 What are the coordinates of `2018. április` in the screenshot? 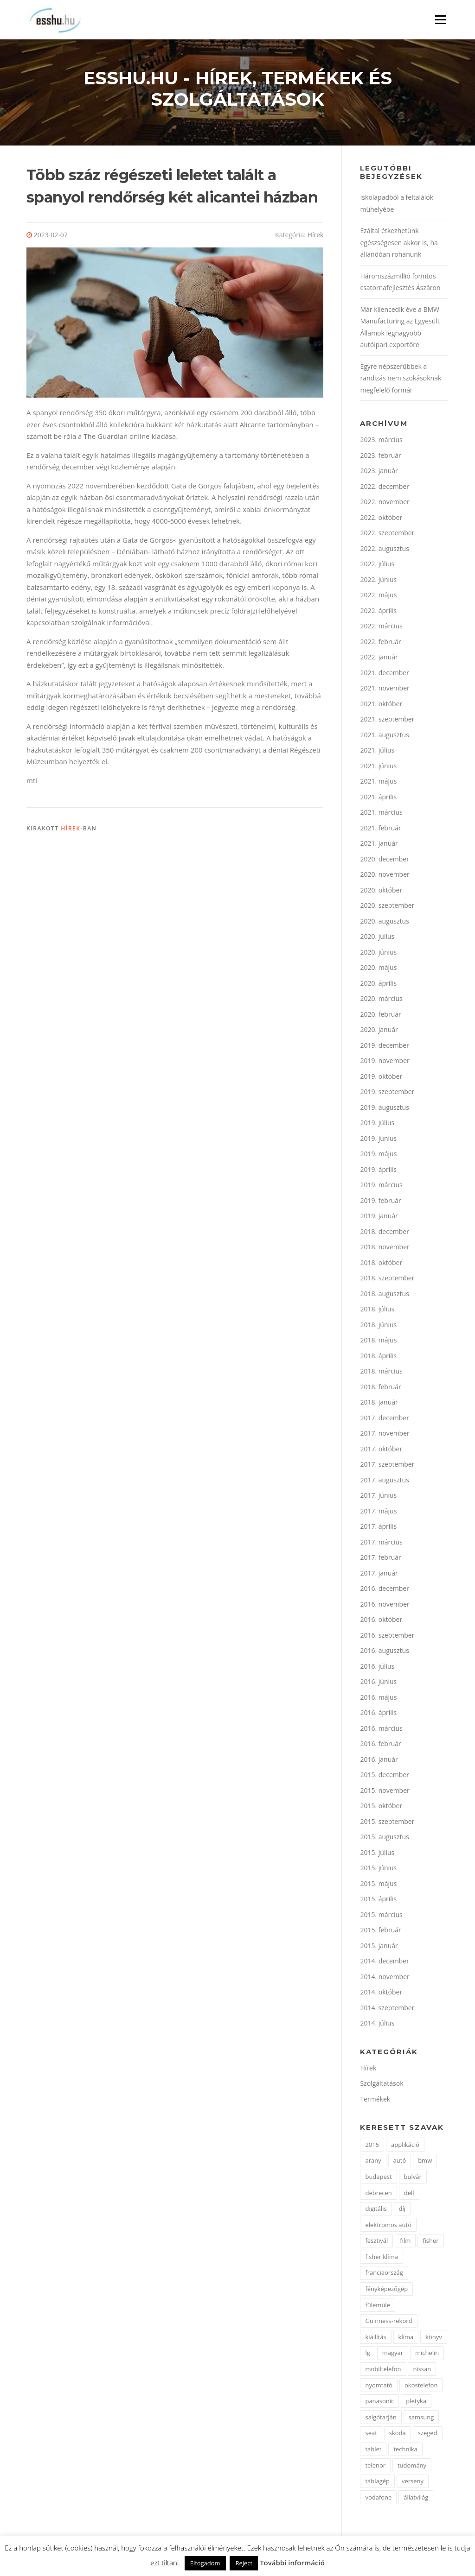 It's located at (378, 1357).